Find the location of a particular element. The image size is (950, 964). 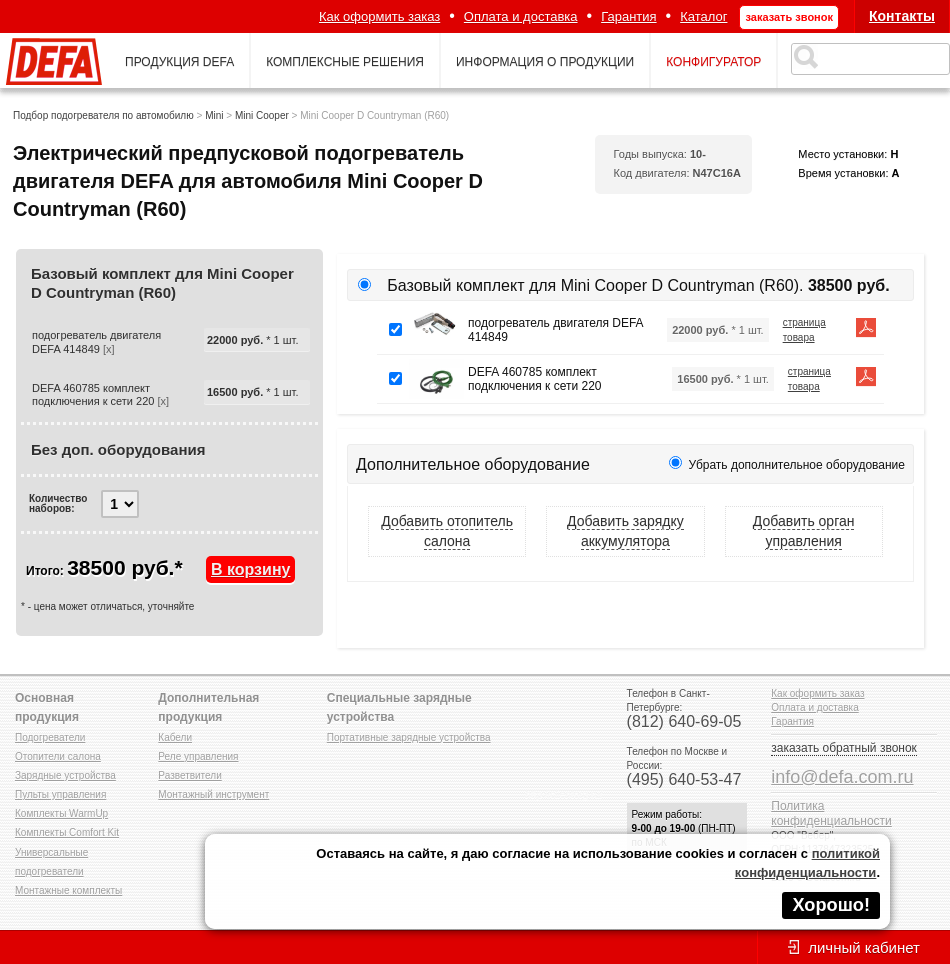

информация о продукции is located at coordinates (545, 62).